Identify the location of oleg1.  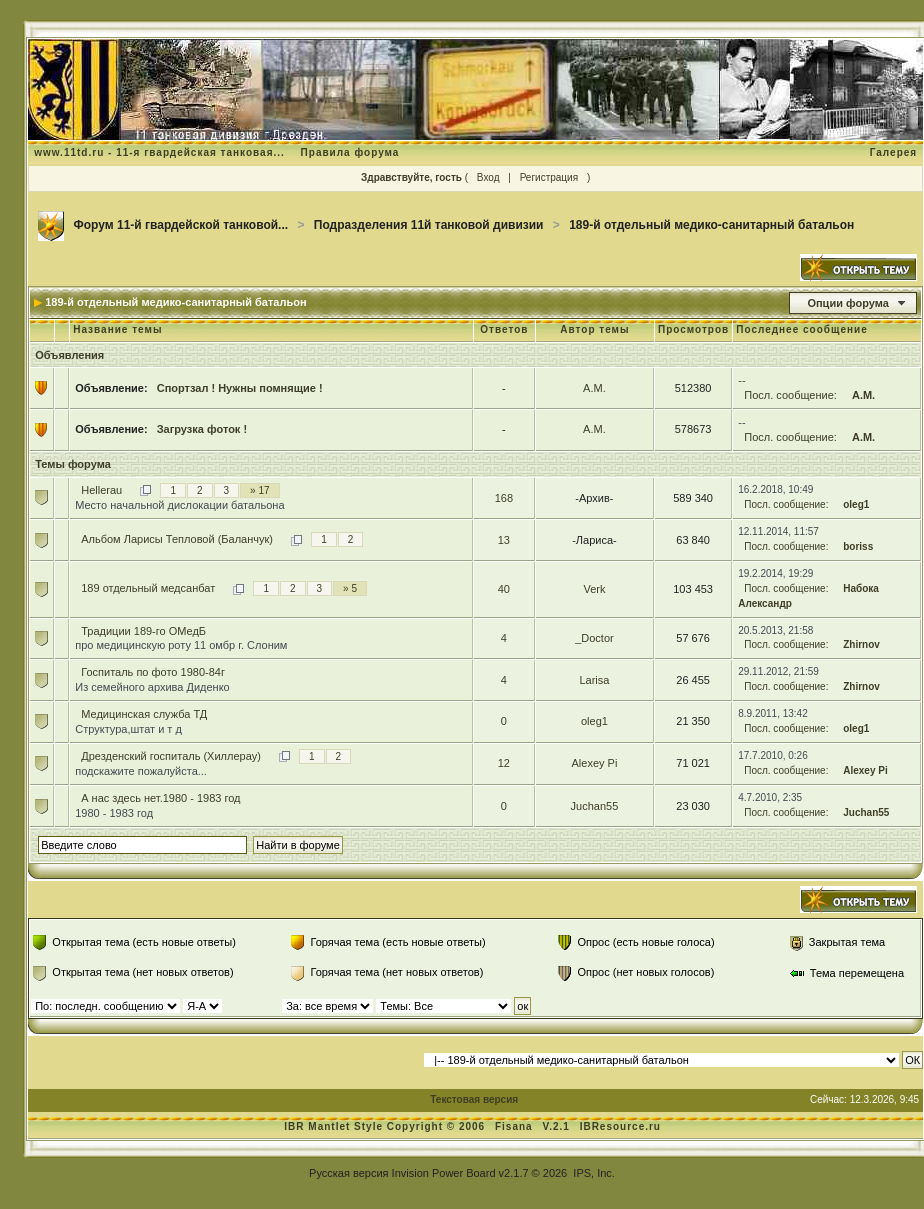
(856, 504).